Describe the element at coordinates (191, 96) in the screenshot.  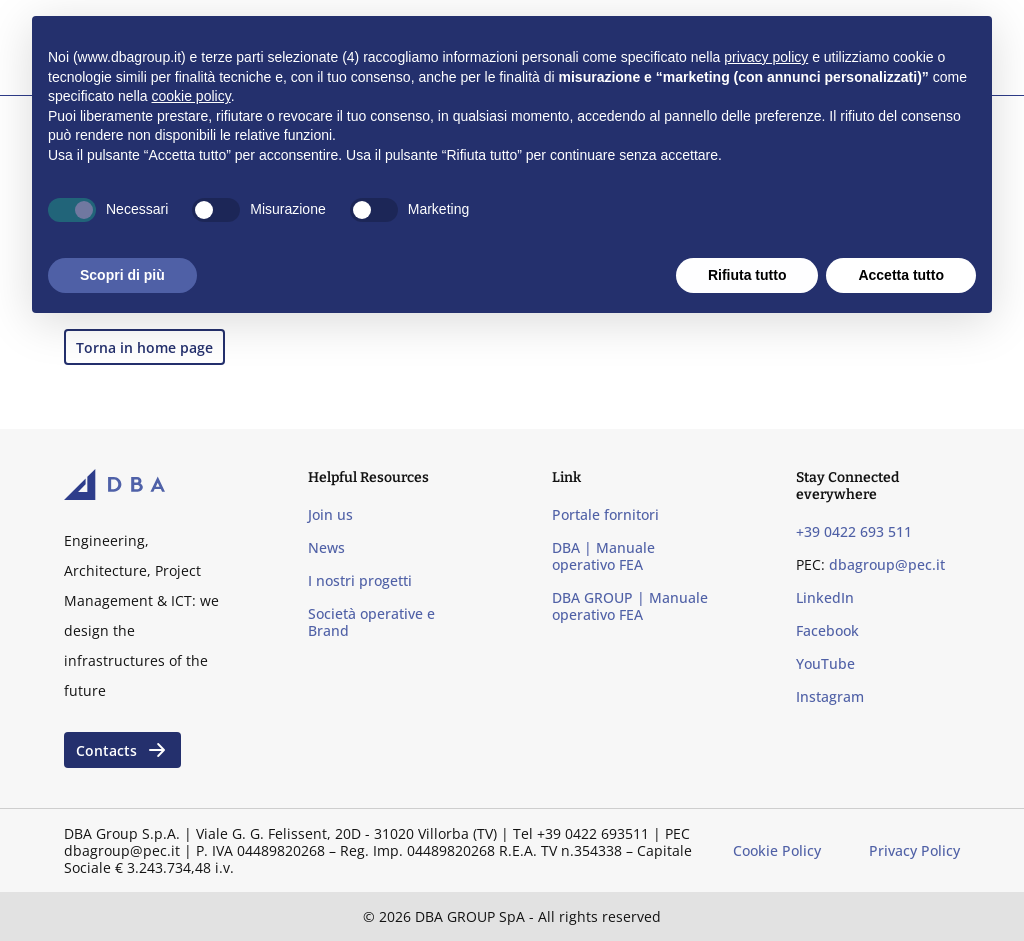
I see `cookie policy [button]` at that location.